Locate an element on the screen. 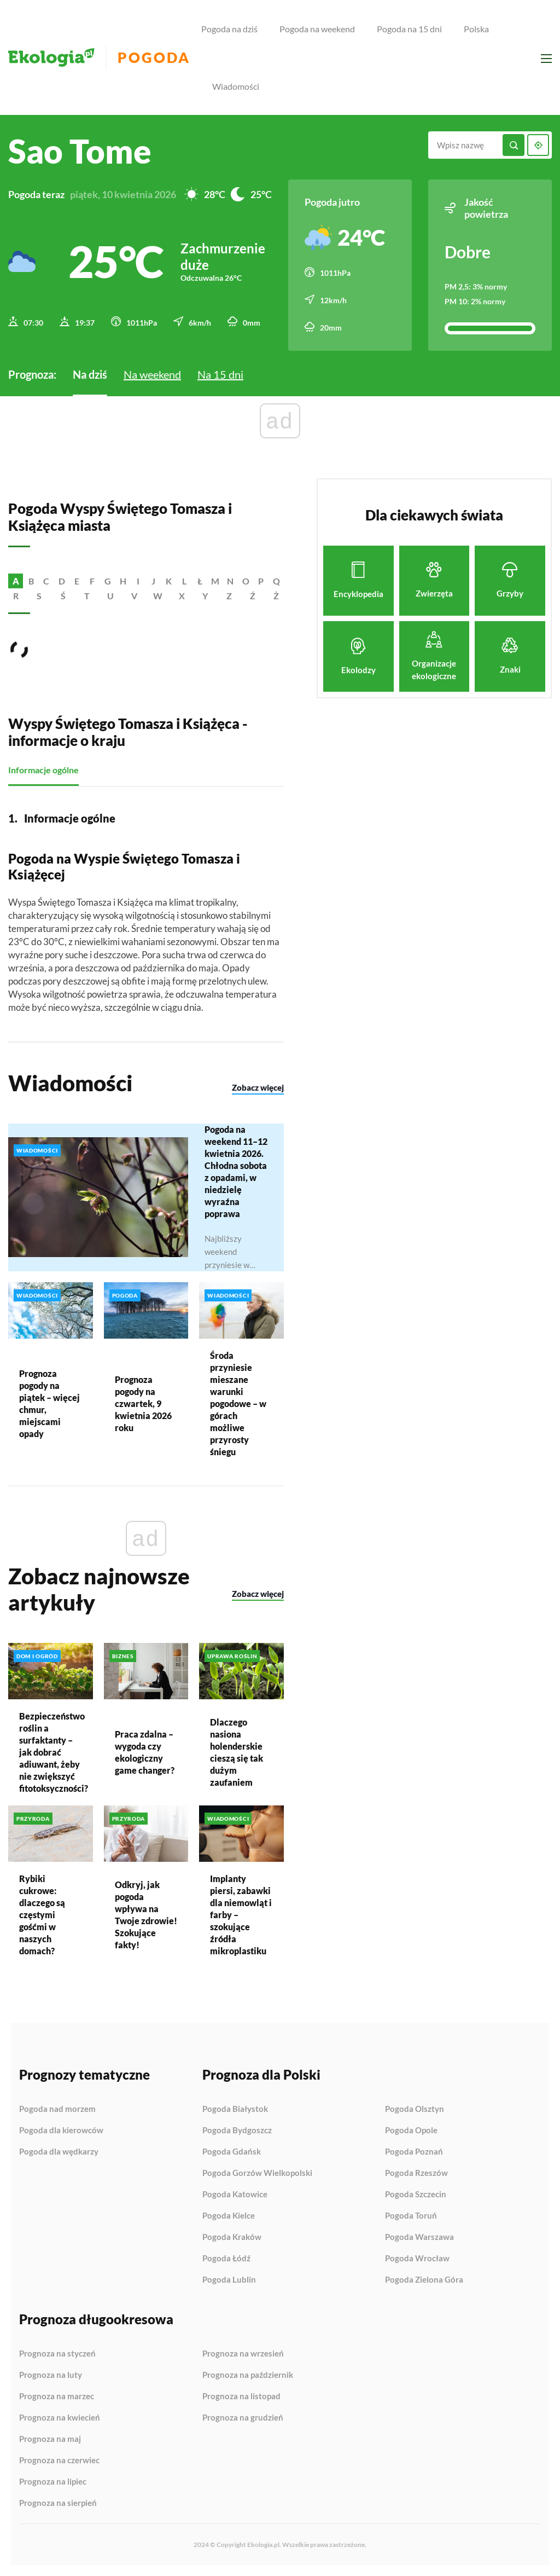 This screenshot has height=2576, width=560. Pogoda dla kierowców is located at coordinates (61, 2130).